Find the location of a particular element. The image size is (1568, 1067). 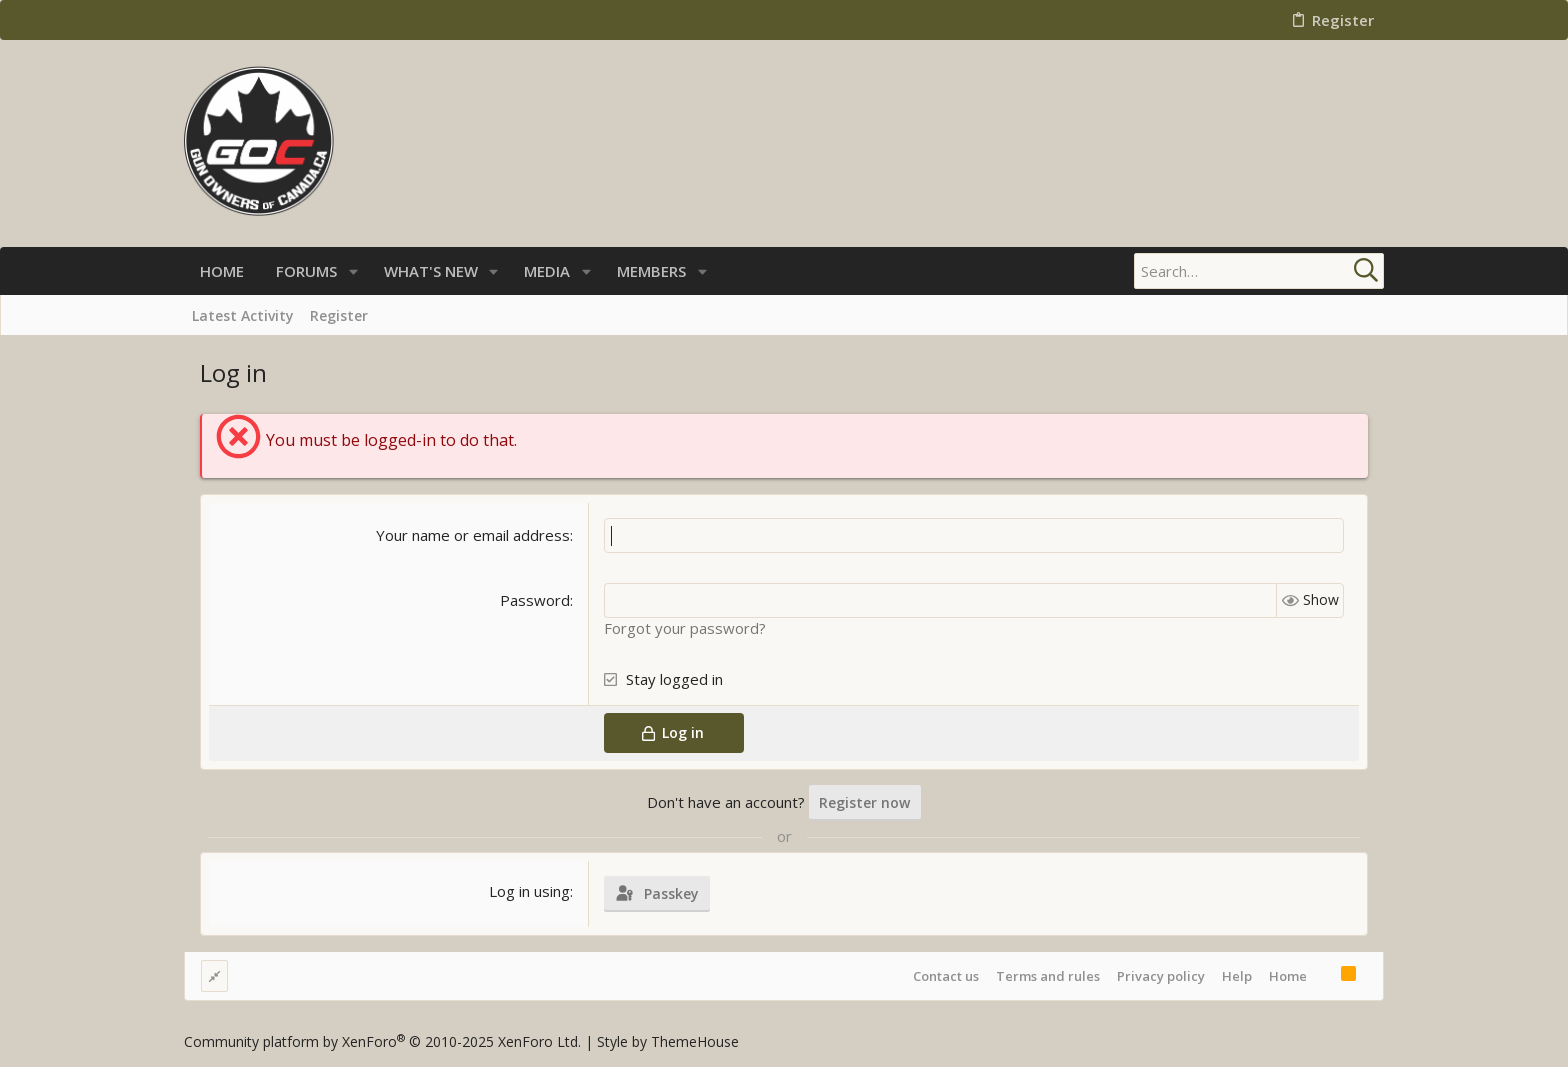

Password is located at coordinates (535, 600).